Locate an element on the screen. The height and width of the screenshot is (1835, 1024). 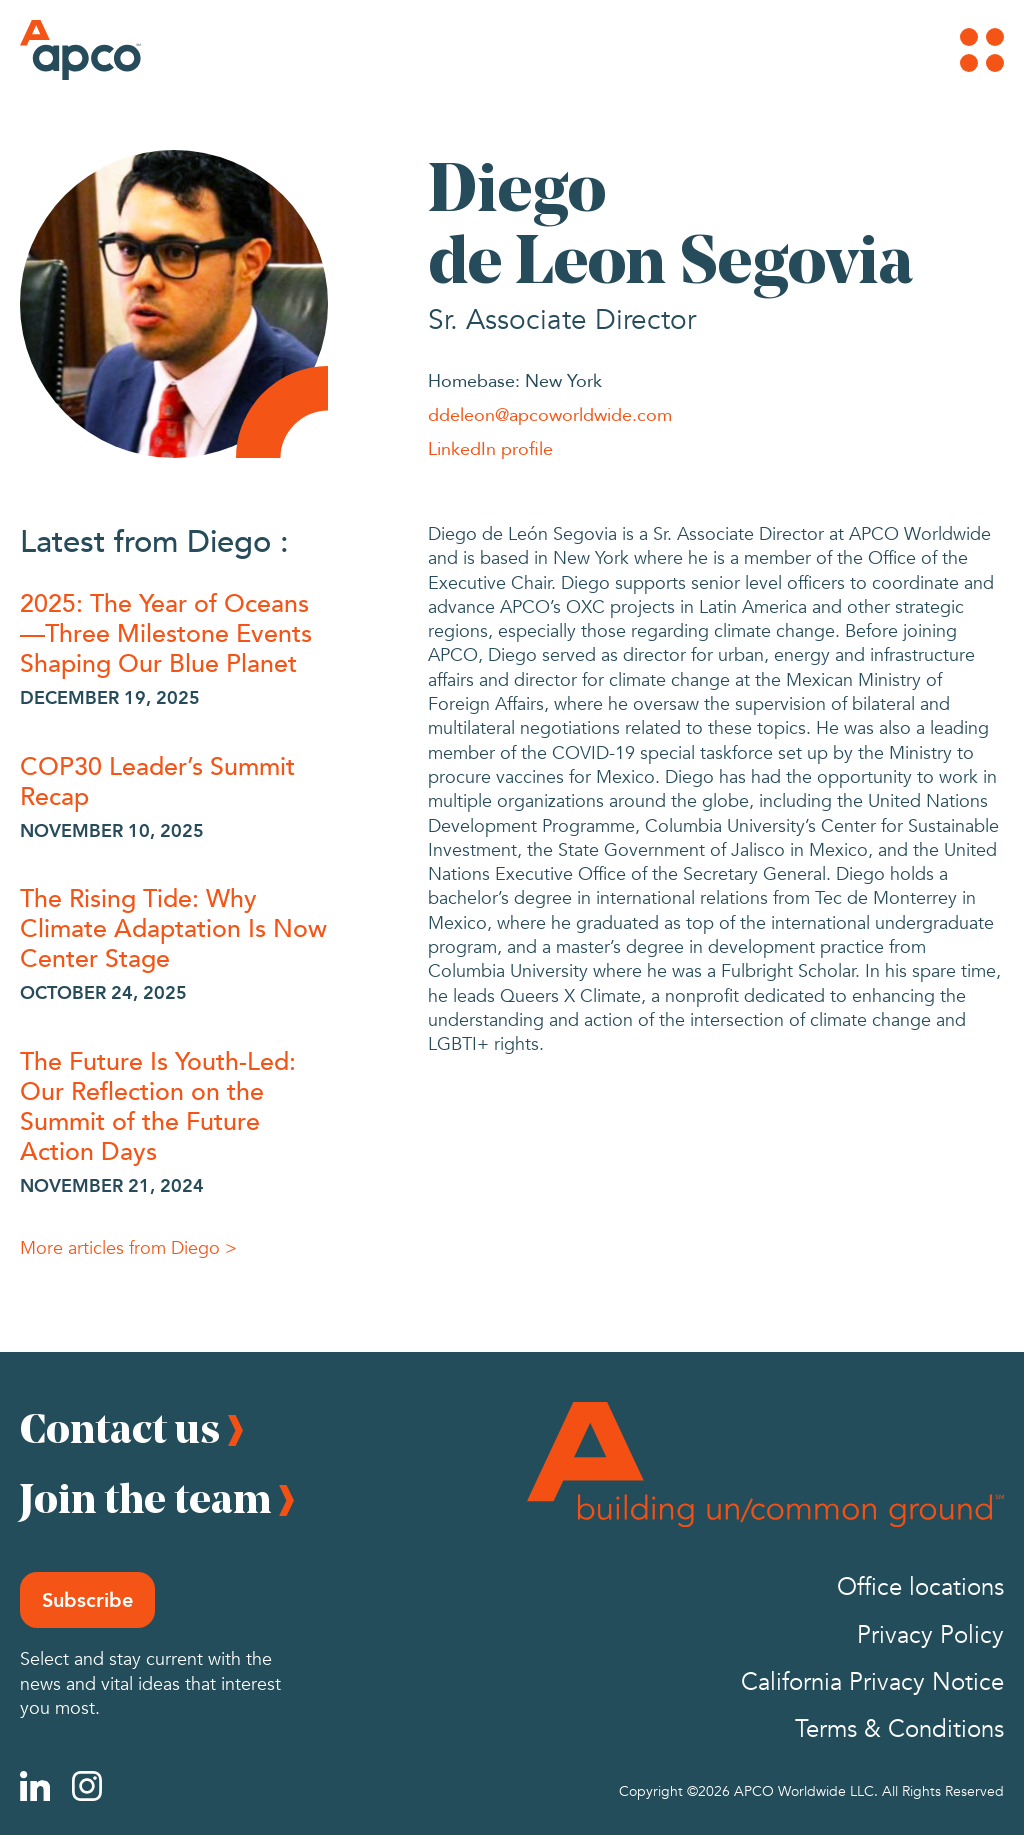
Join the team is located at coordinates (145, 1498).